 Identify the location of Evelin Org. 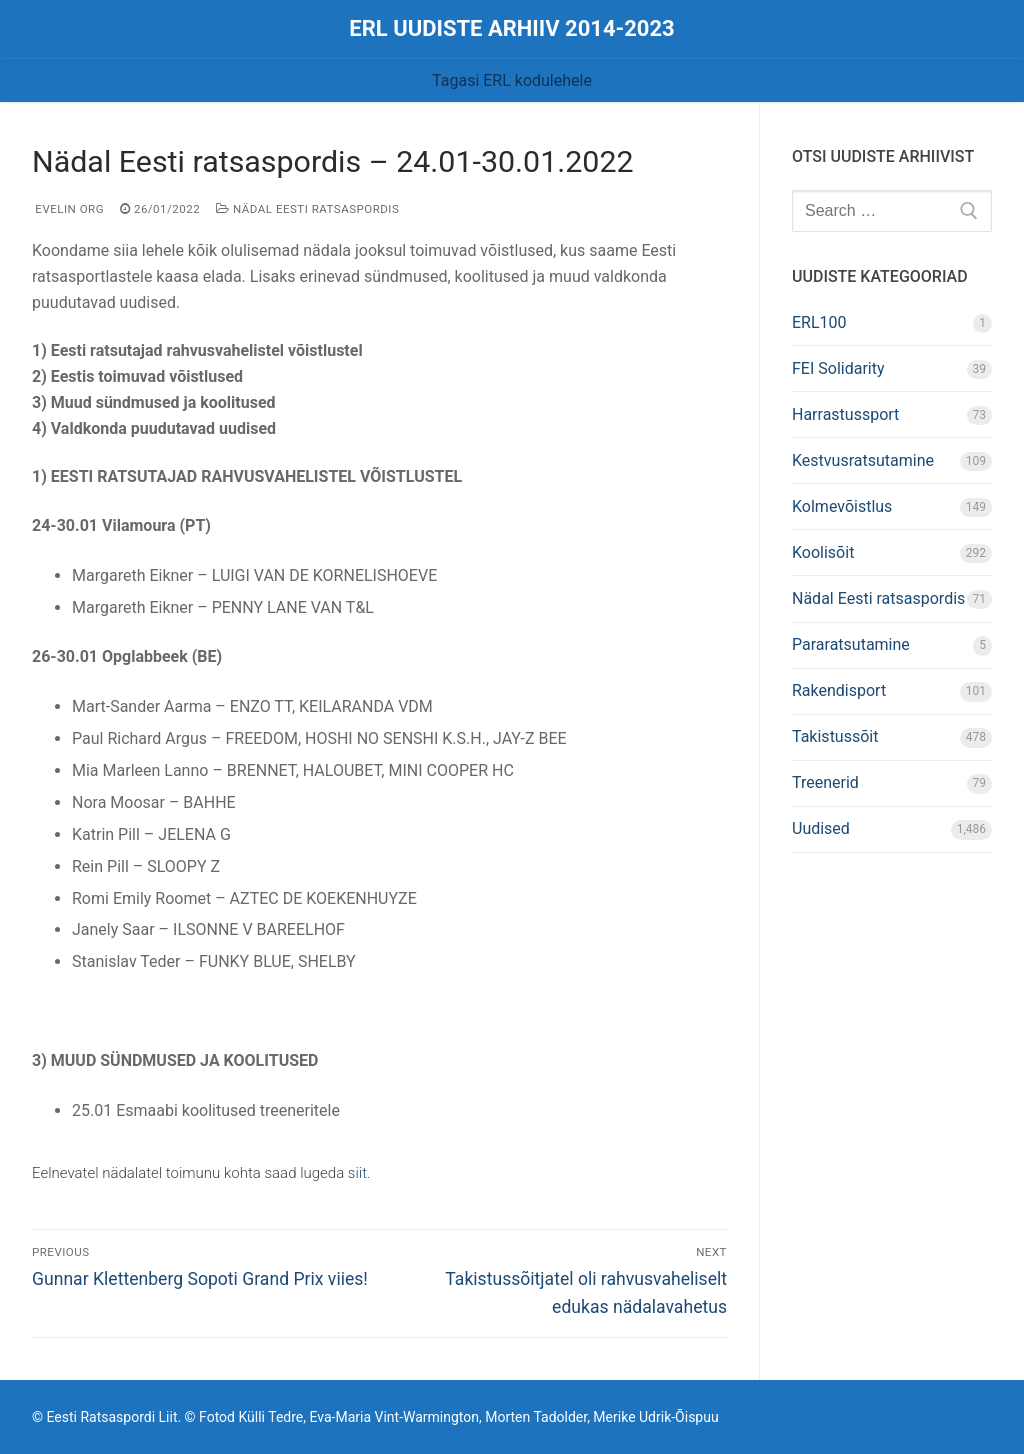
(68, 209).